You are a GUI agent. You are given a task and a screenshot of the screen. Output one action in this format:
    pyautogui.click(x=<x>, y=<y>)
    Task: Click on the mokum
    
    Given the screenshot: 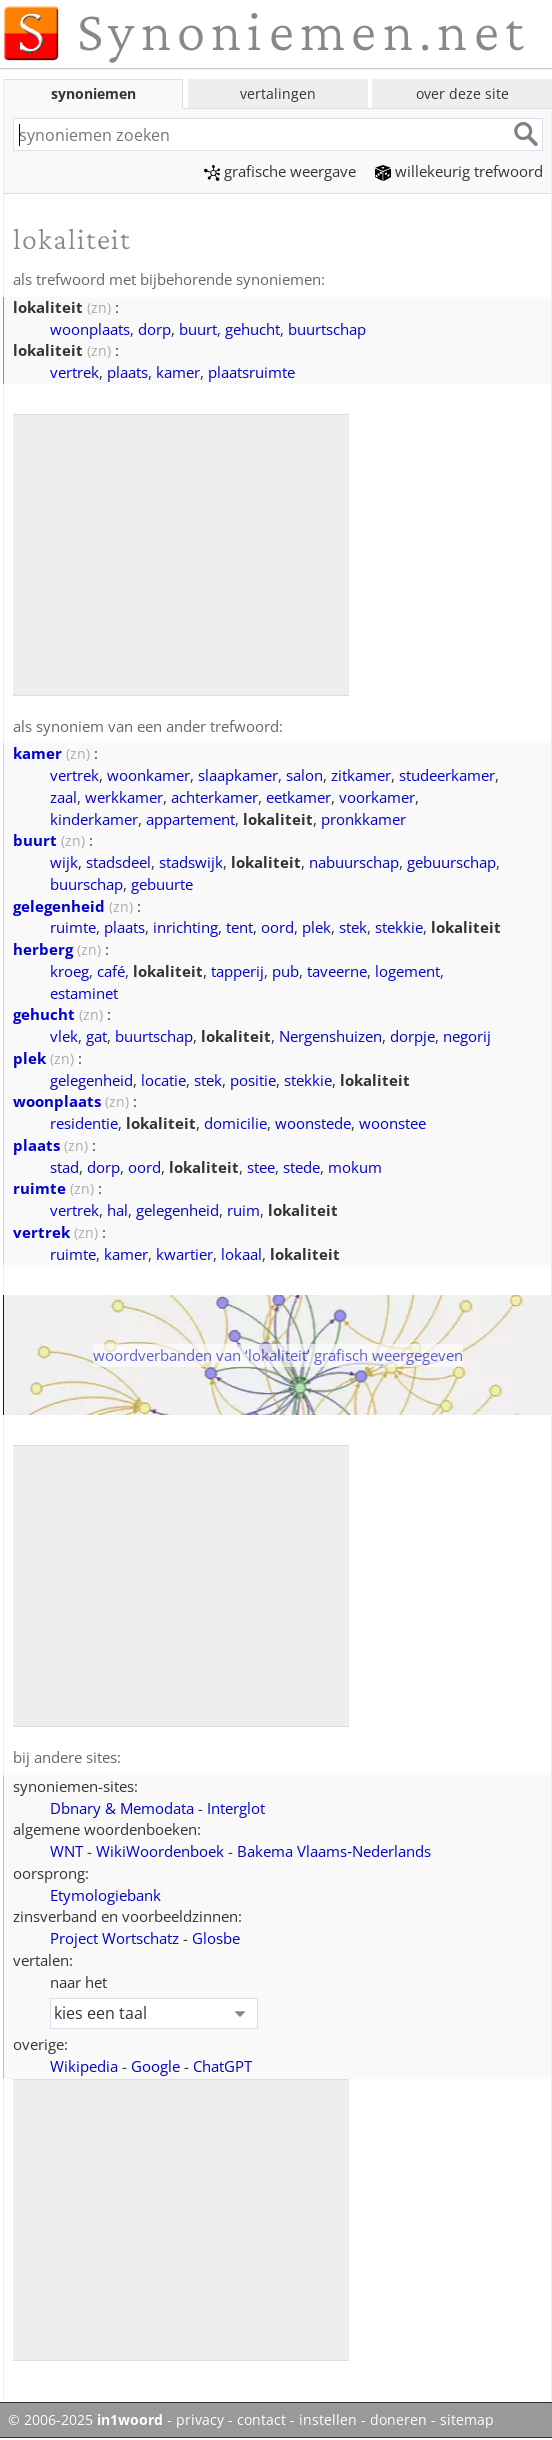 What is the action you would take?
    pyautogui.click(x=355, y=1167)
    